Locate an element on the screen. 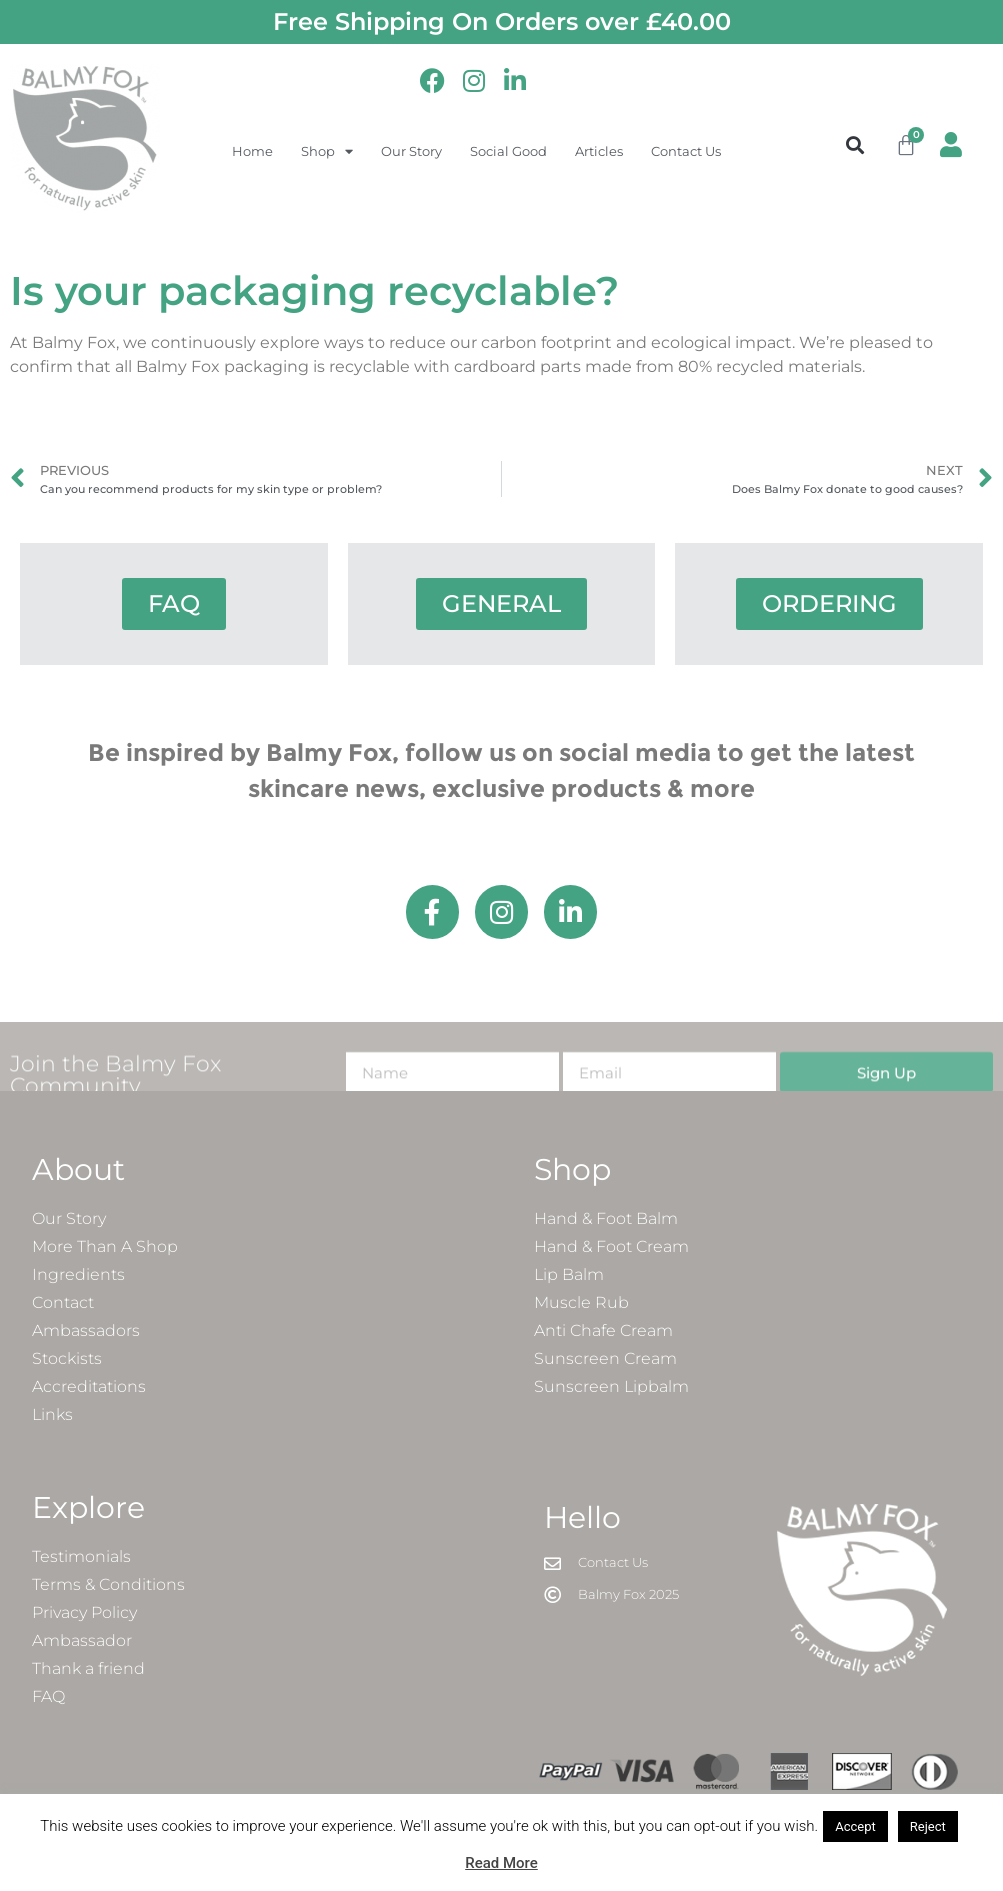 The width and height of the screenshot is (1003, 1891). Terms & Conditions is located at coordinates (108, 1585).